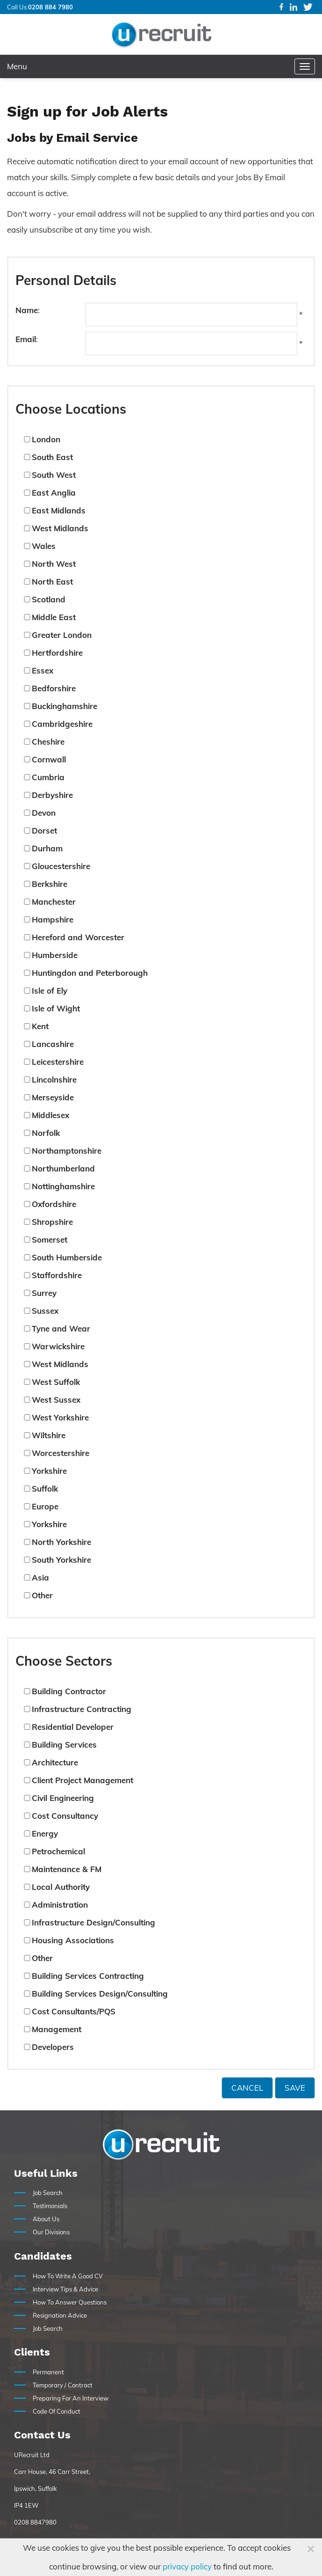 This screenshot has width=322, height=2576. I want to click on Residential Developer, so click(73, 1727).